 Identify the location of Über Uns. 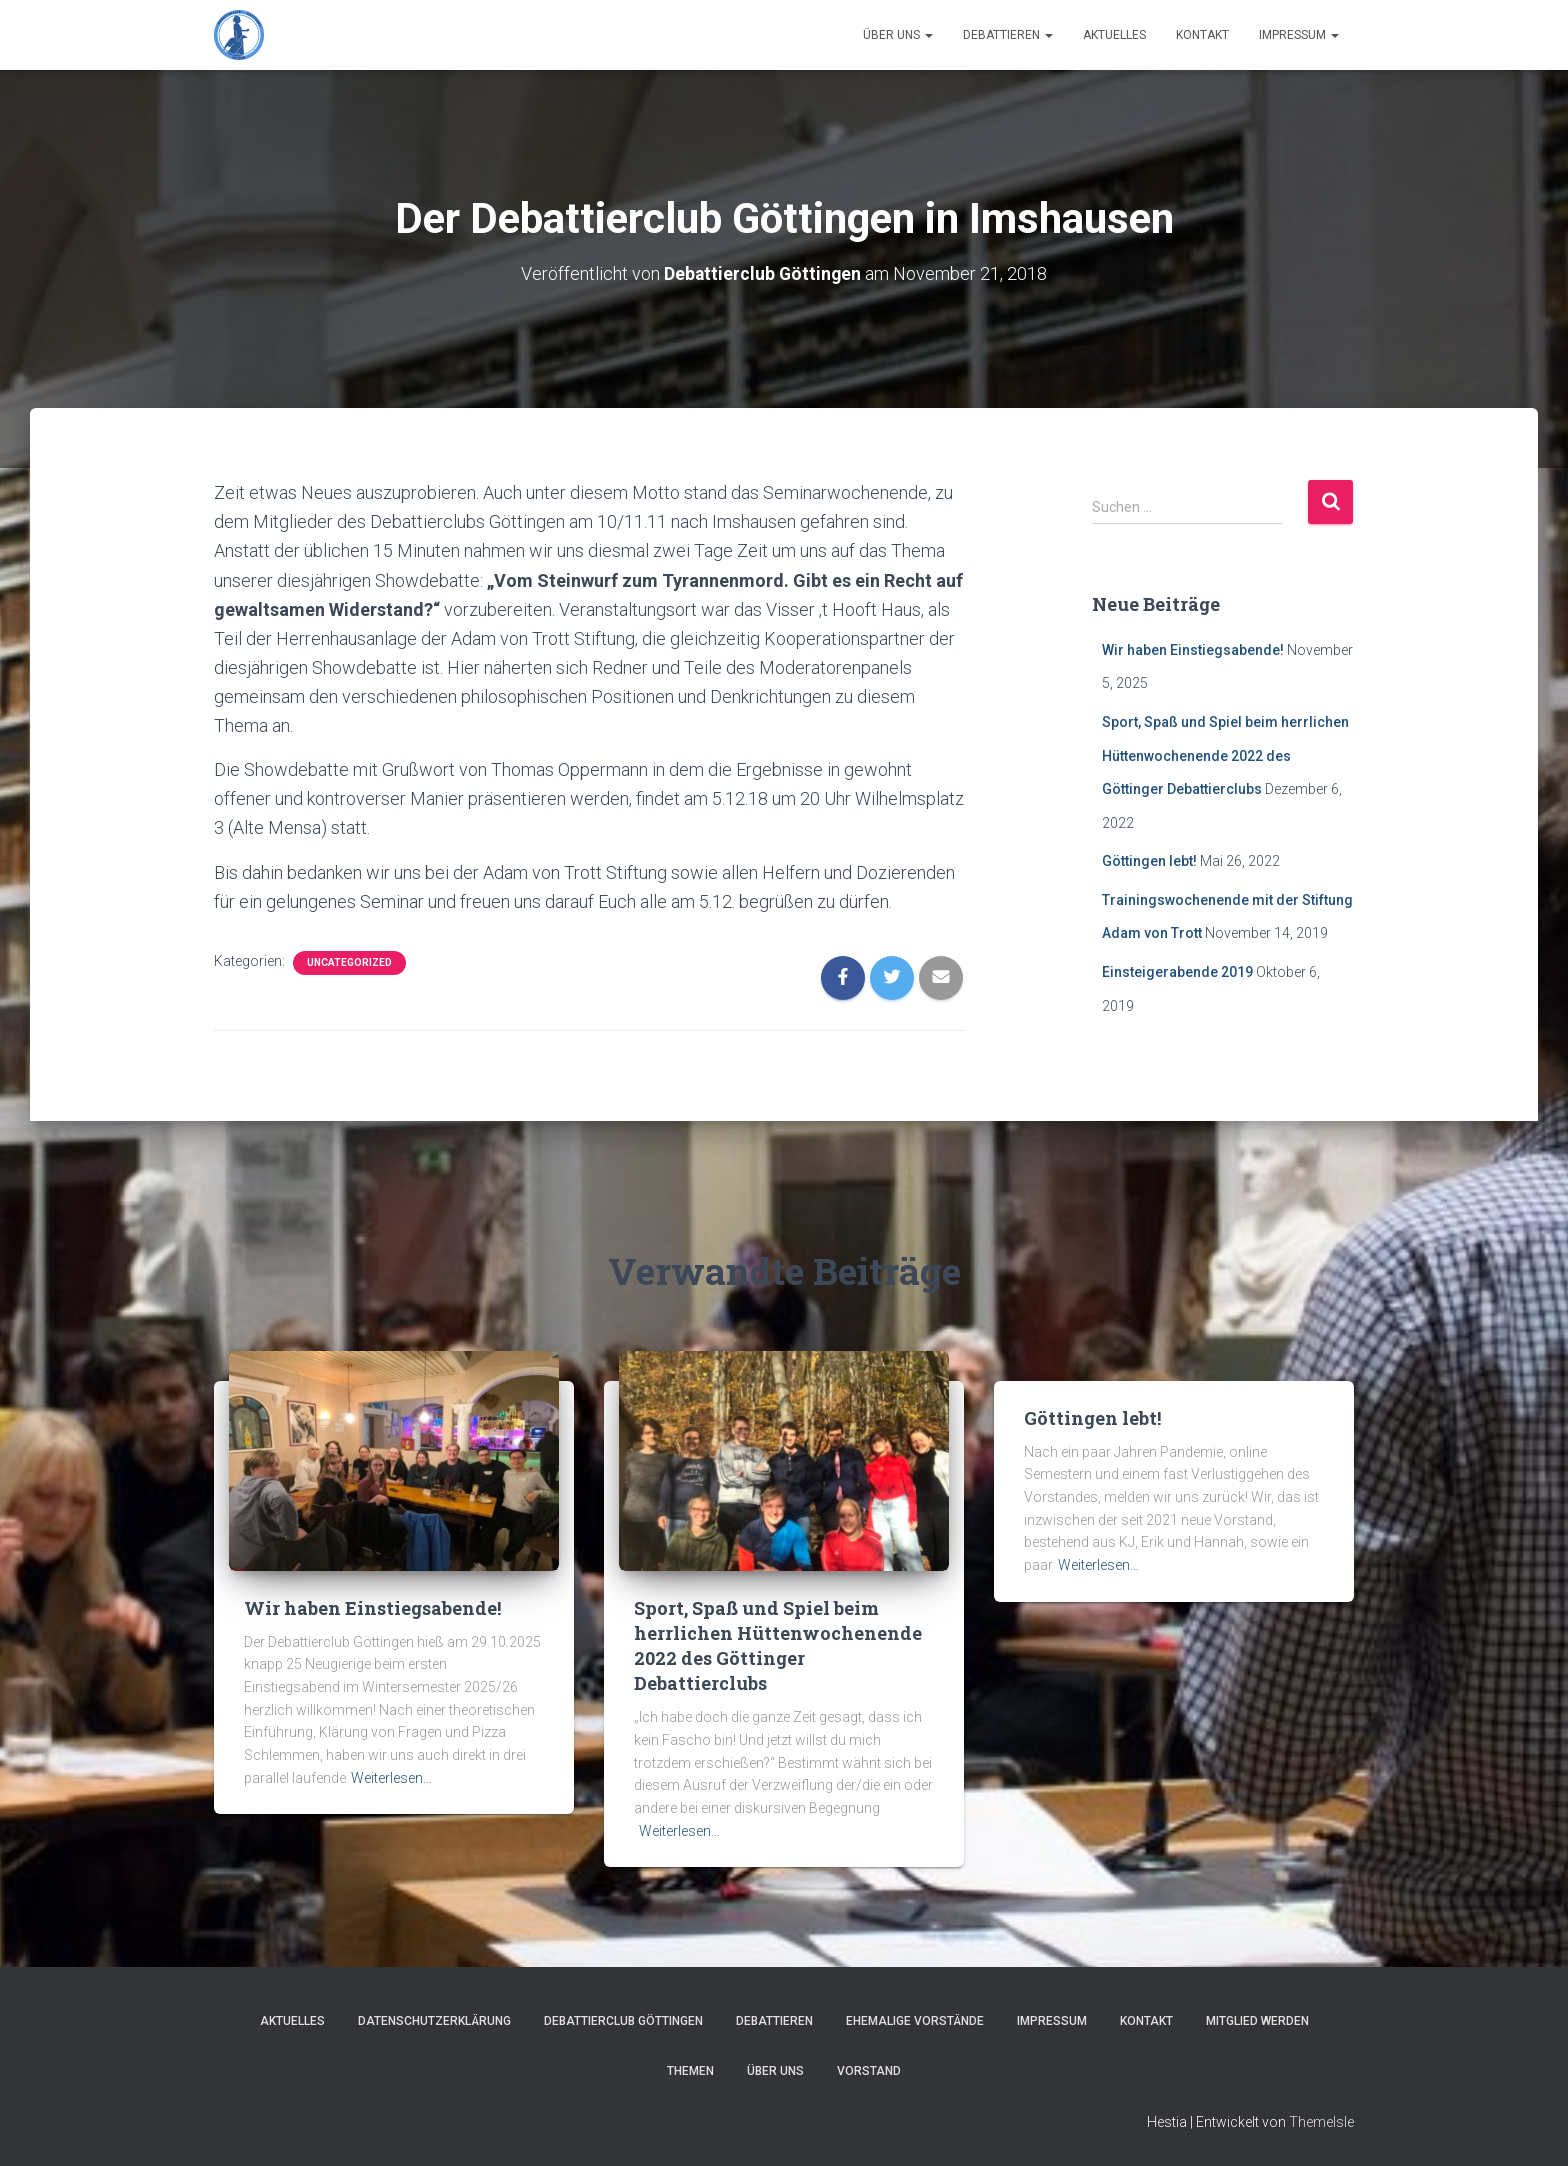
(898, 35).